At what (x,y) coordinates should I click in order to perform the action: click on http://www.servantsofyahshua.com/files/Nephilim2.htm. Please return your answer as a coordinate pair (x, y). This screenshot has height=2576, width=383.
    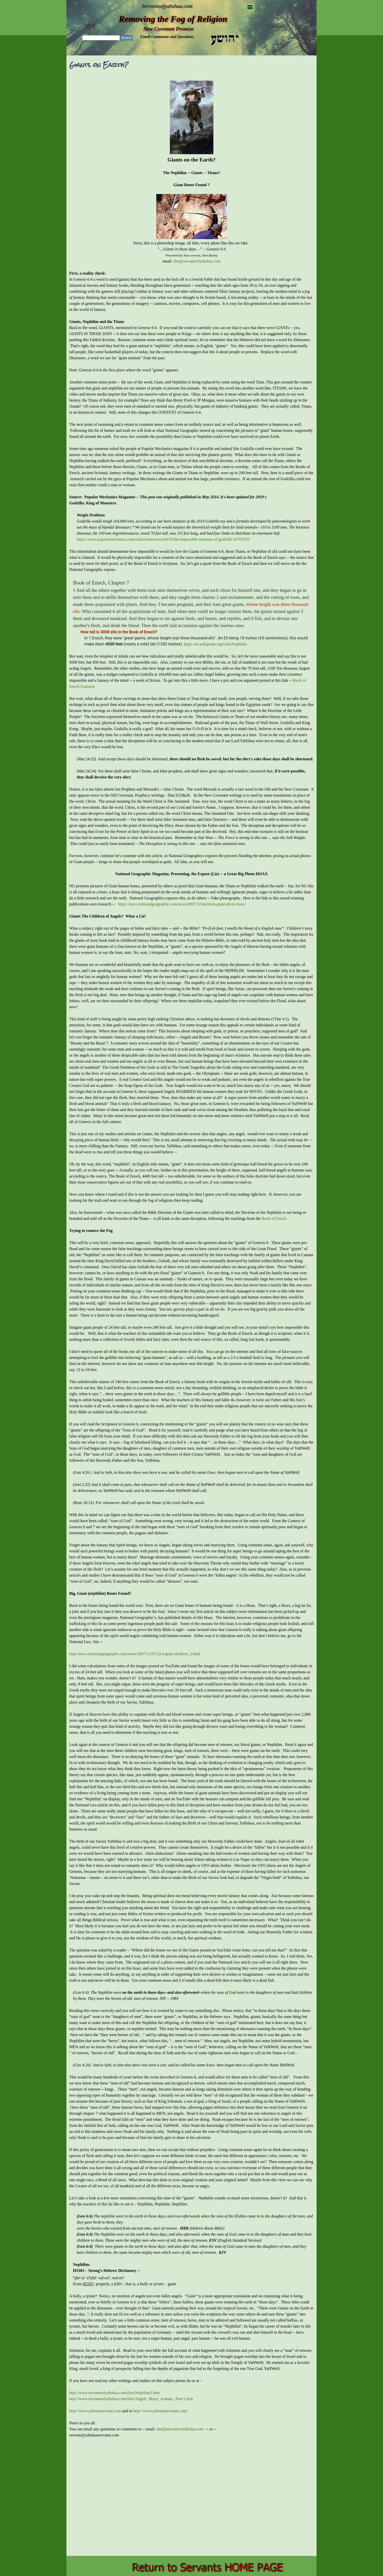
    Looking at the image, I should click on (114, 2393).